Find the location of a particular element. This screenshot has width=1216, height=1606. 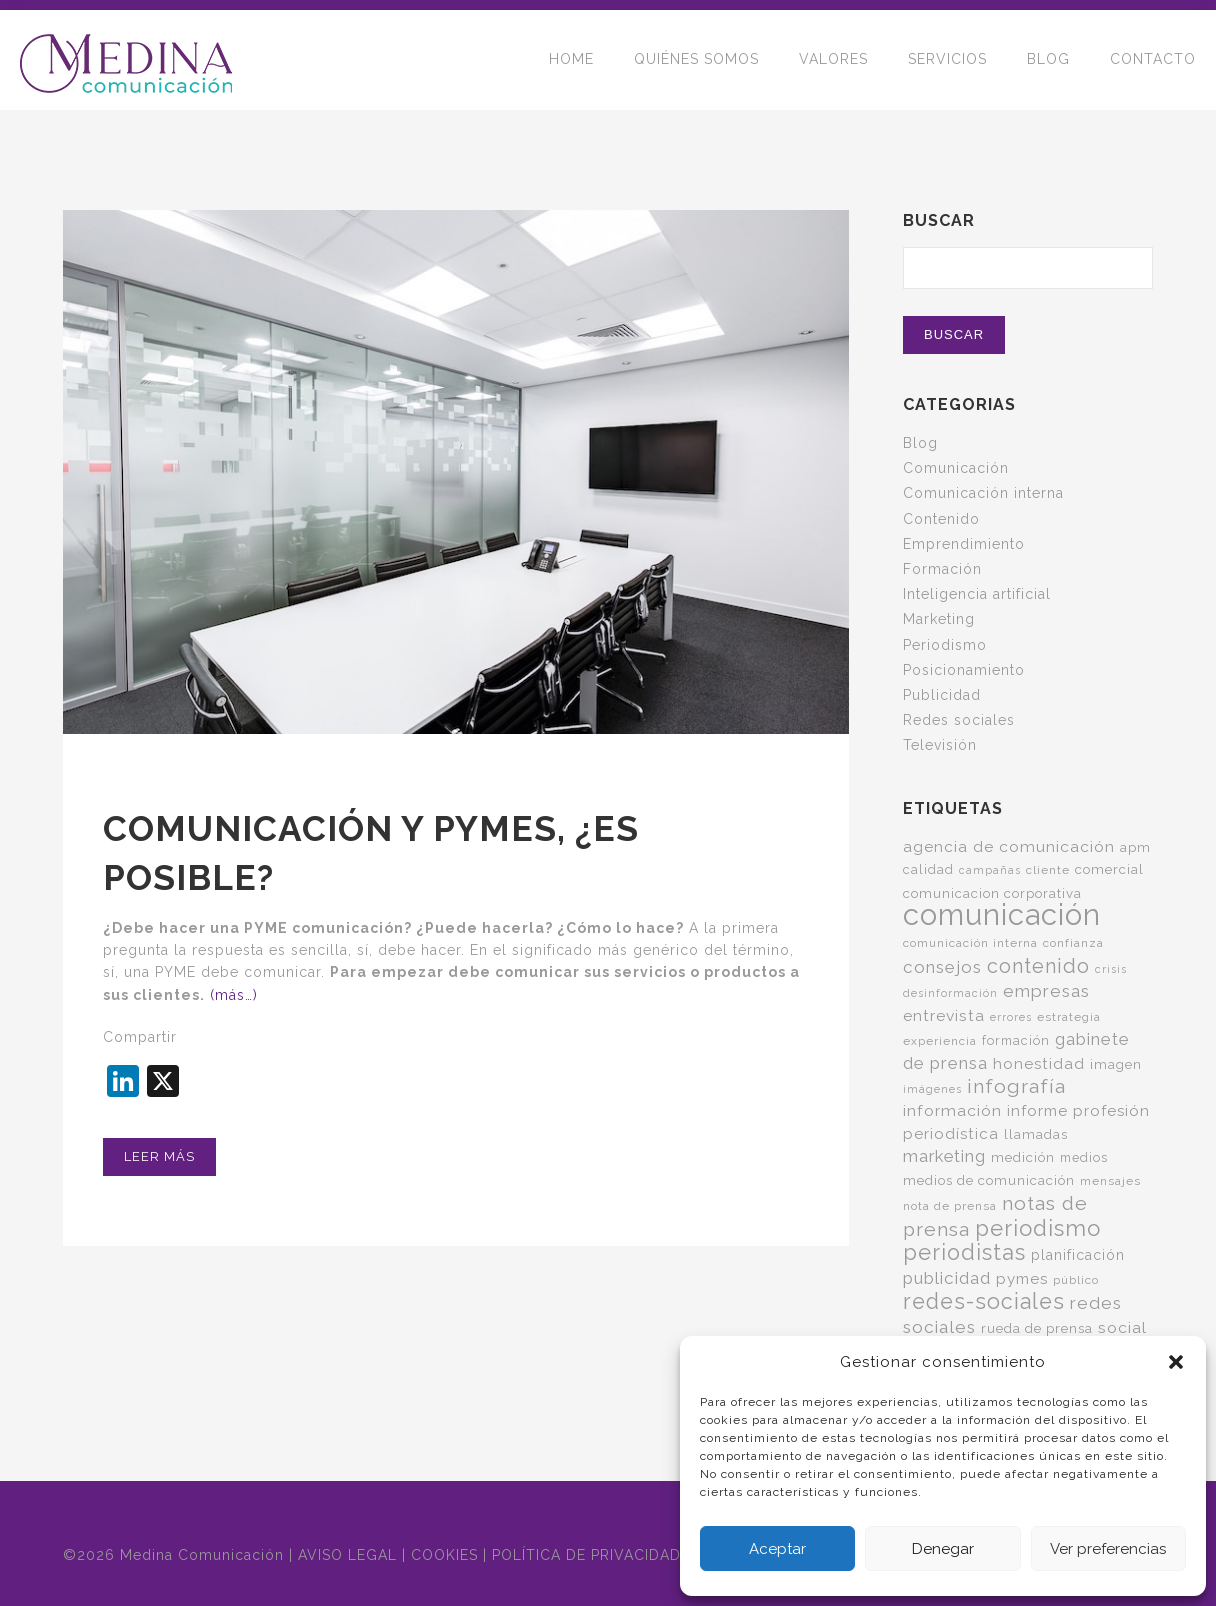

CONTACTO is located at coordinates (1153, 60).